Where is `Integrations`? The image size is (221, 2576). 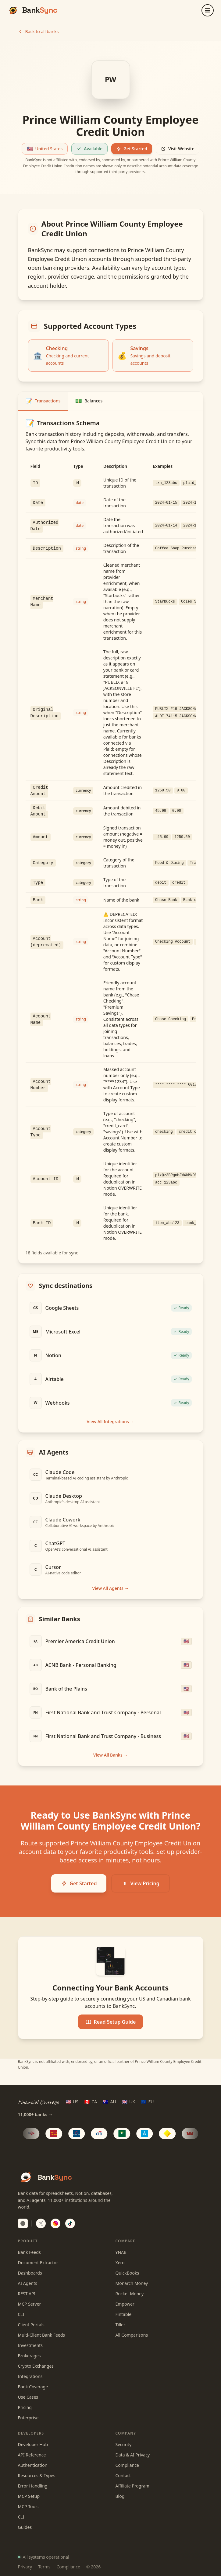
Integrations is located at coordinates (30, 2376).